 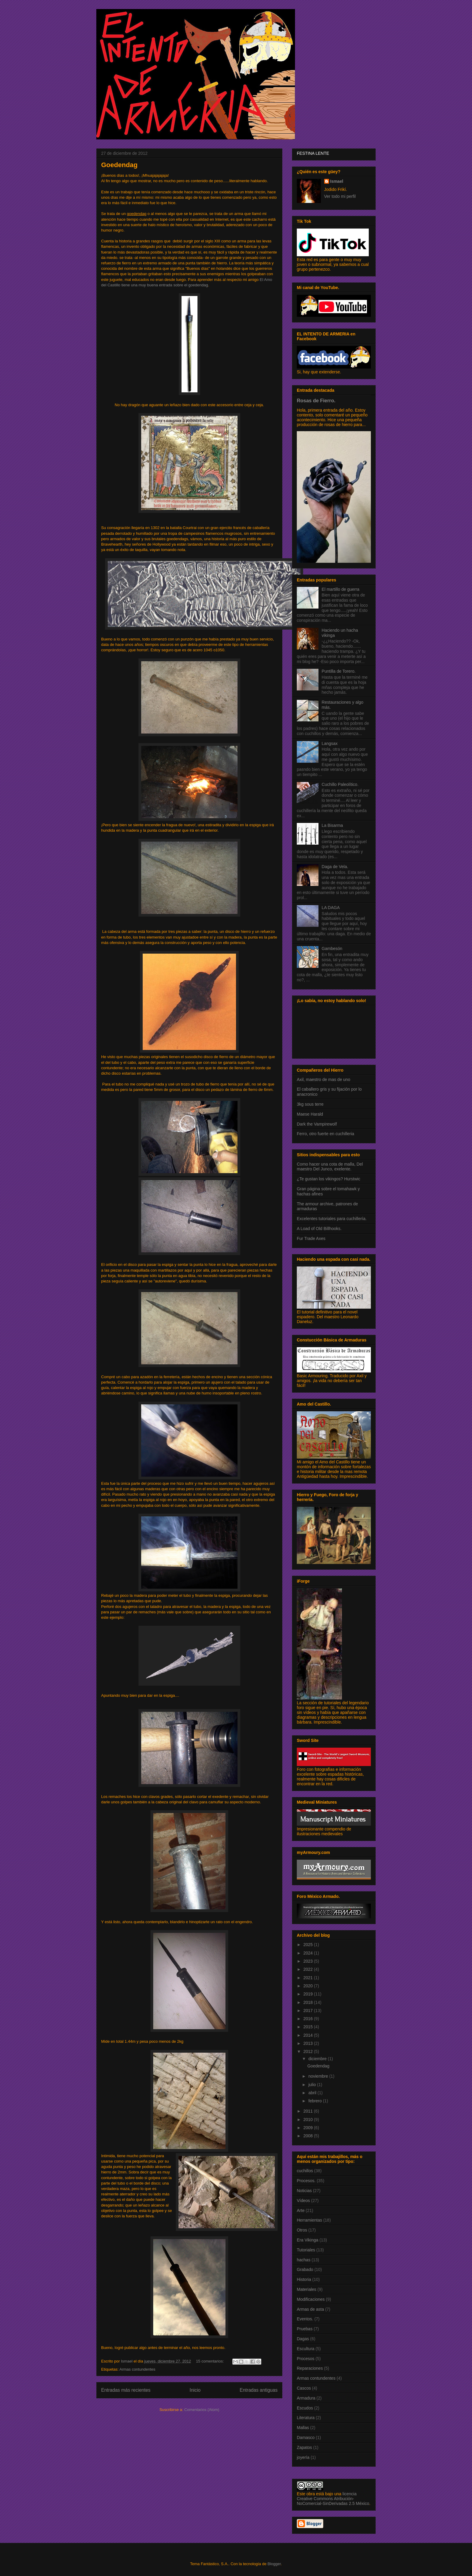 I want to click on 2022, so click(x=308, y=1969).